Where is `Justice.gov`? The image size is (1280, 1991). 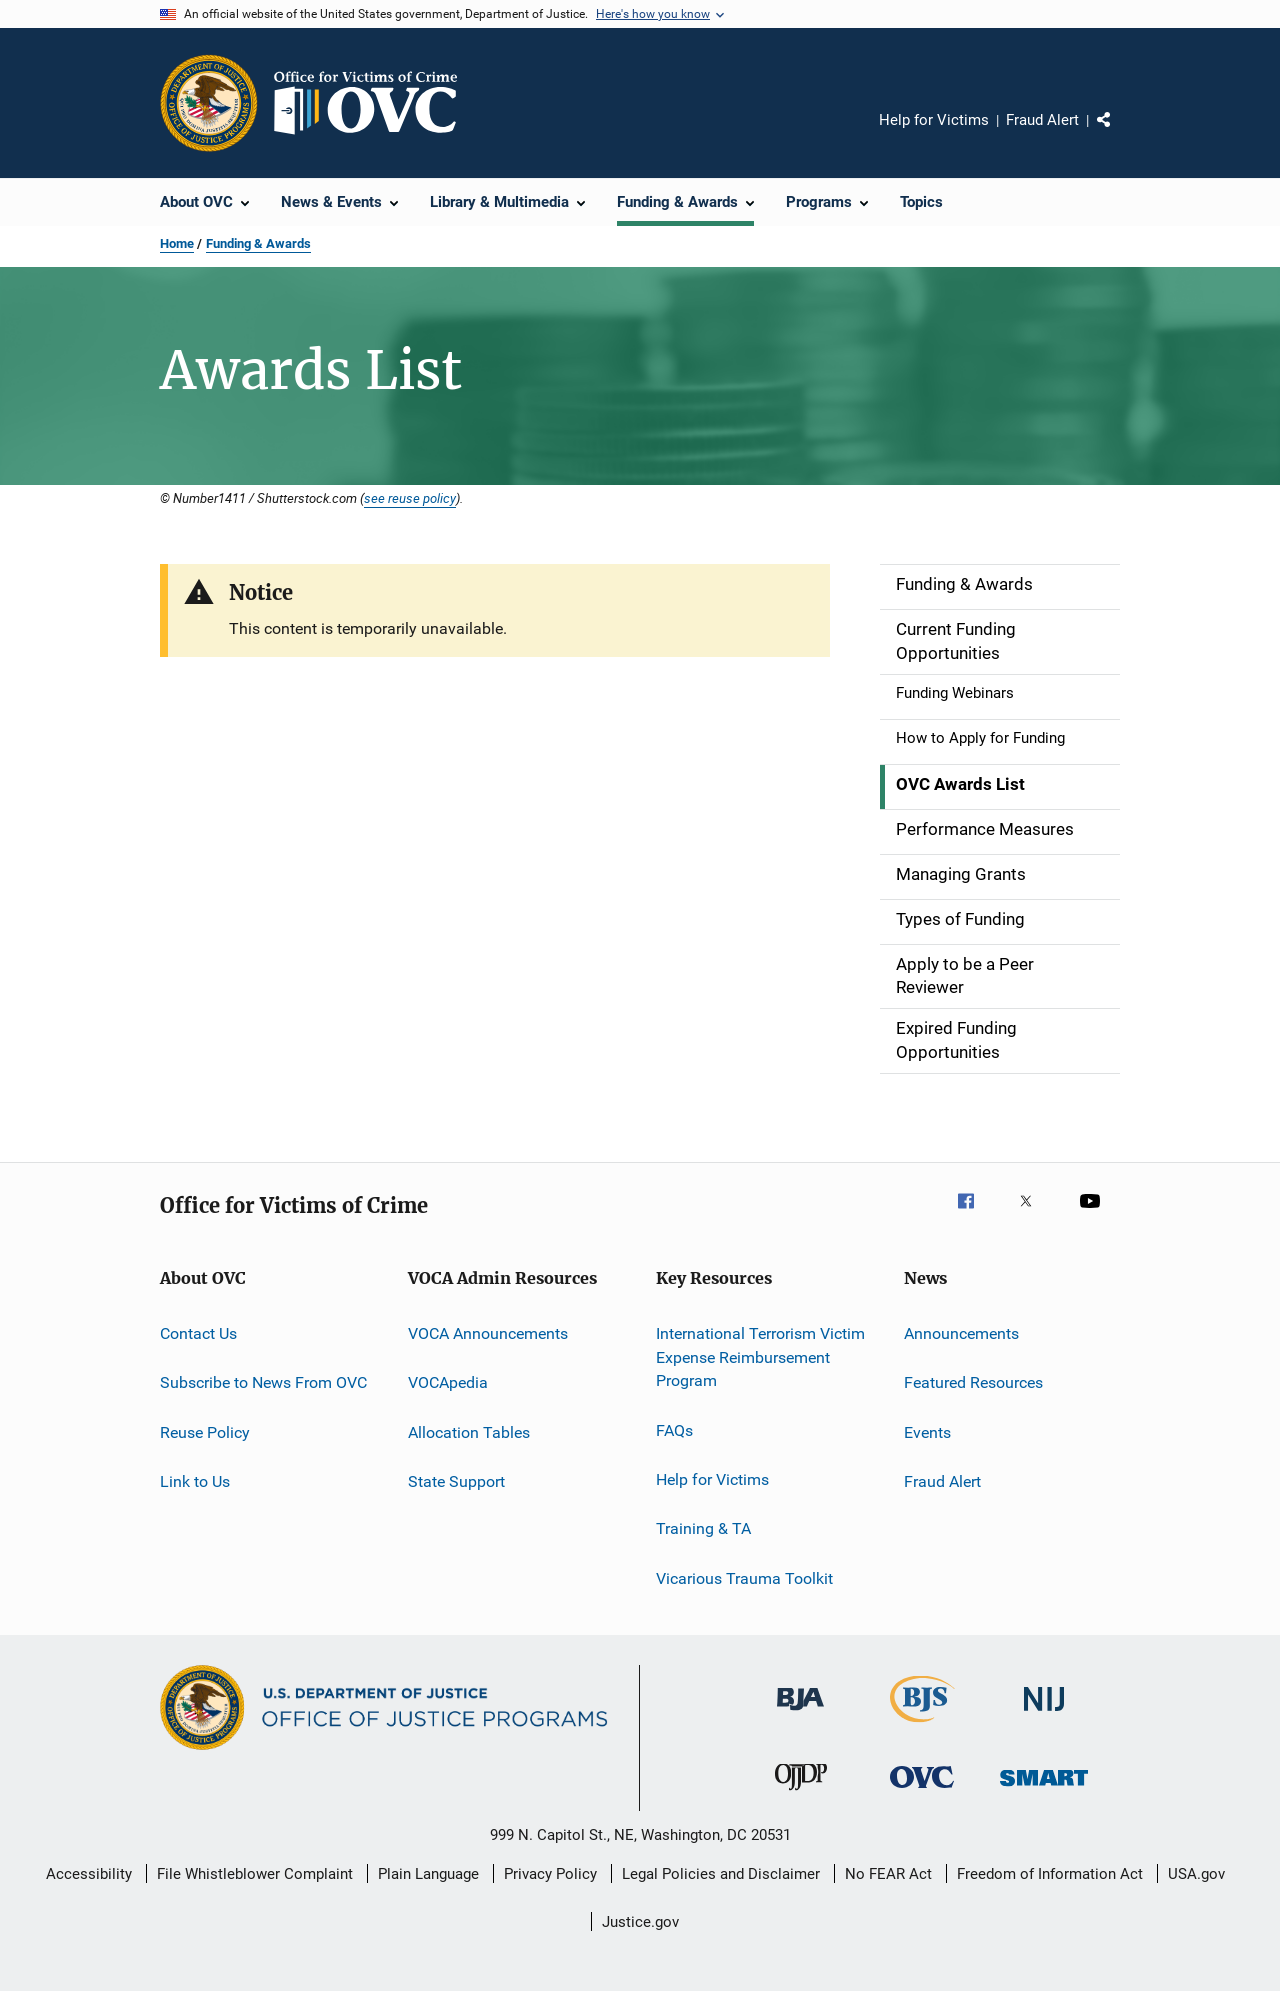
Justice.gov is located at coordinates (640, 1922).